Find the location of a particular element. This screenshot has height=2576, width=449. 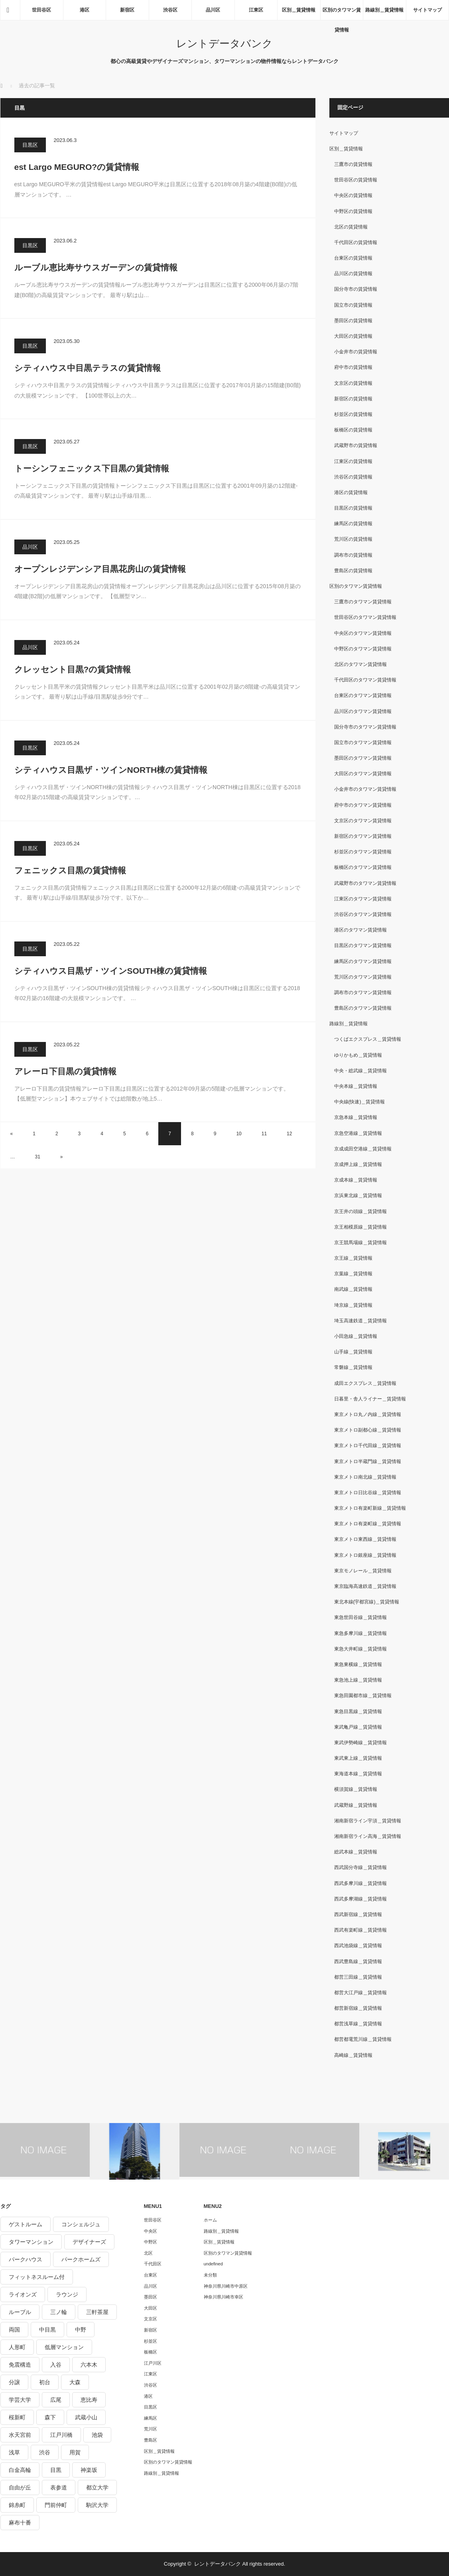

東京メトロ副都心線＿賃貸情報 is located at coordinates (367, 1430).